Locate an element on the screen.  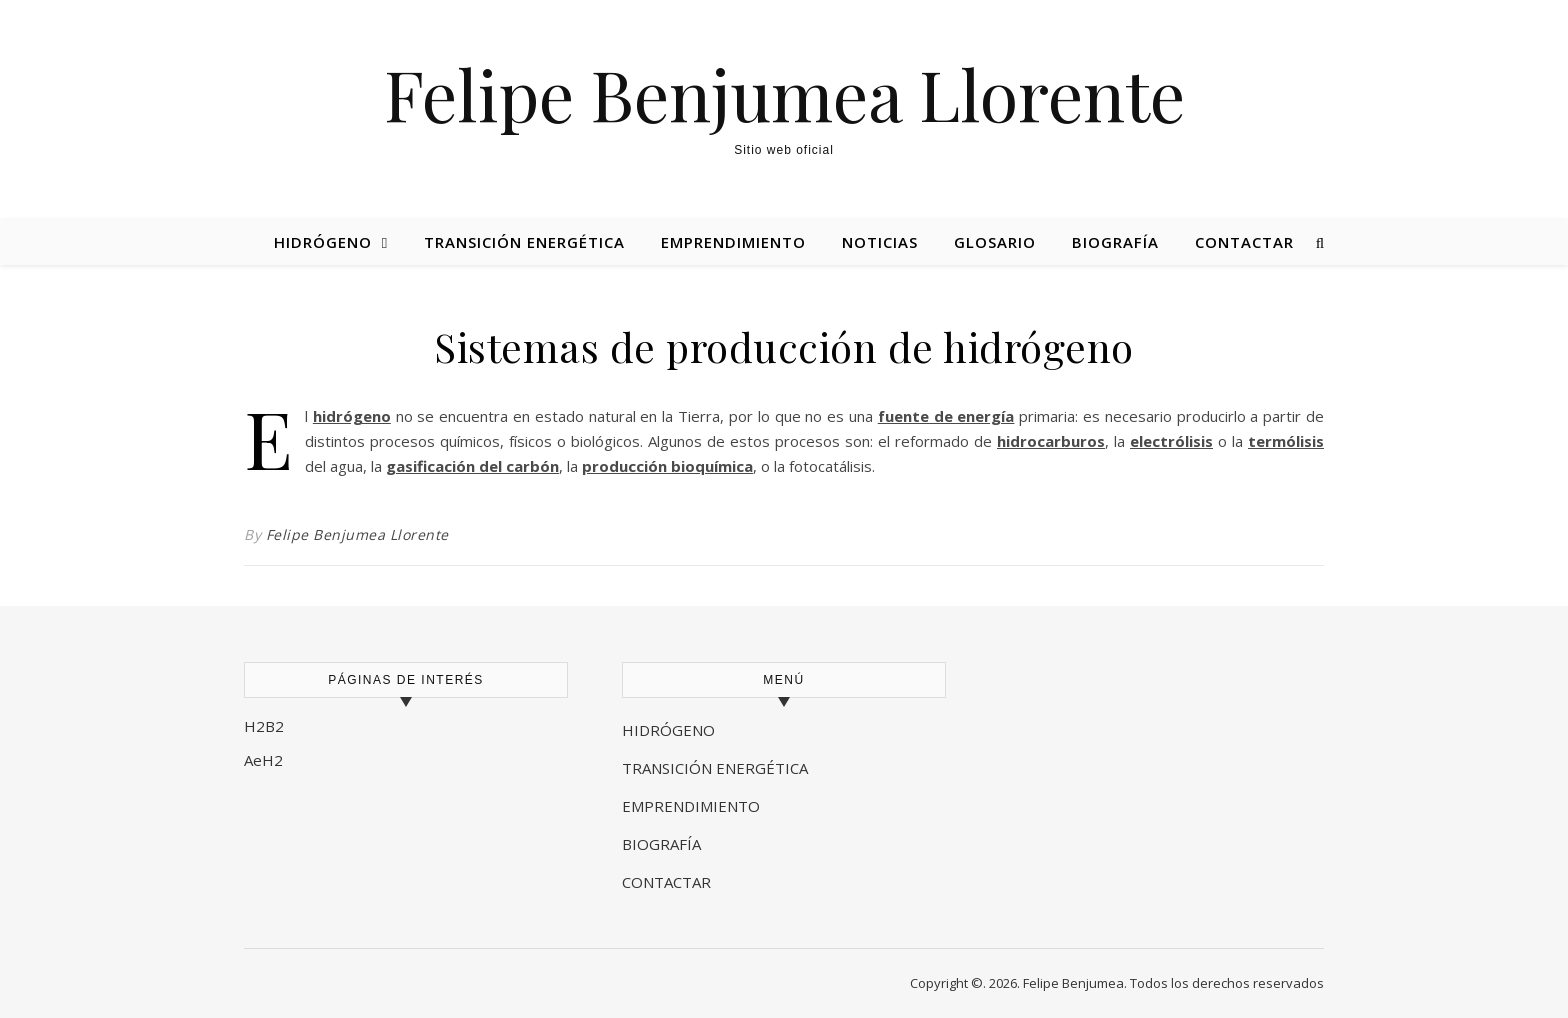
Biografía is located at coordinates (1115, 242).